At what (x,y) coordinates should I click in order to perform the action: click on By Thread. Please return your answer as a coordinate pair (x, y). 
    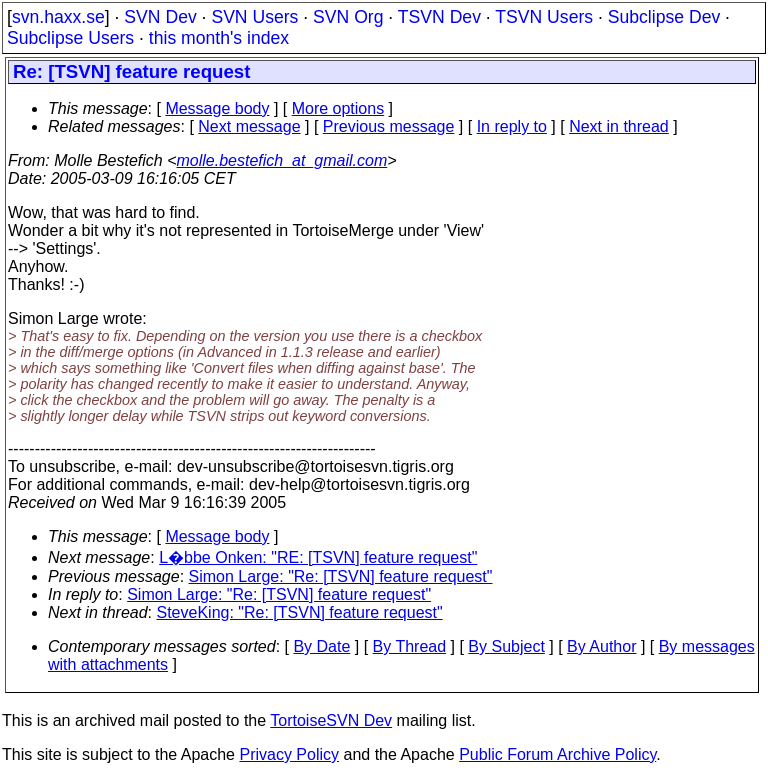
    Looking at the image, I should click on (410, 646).